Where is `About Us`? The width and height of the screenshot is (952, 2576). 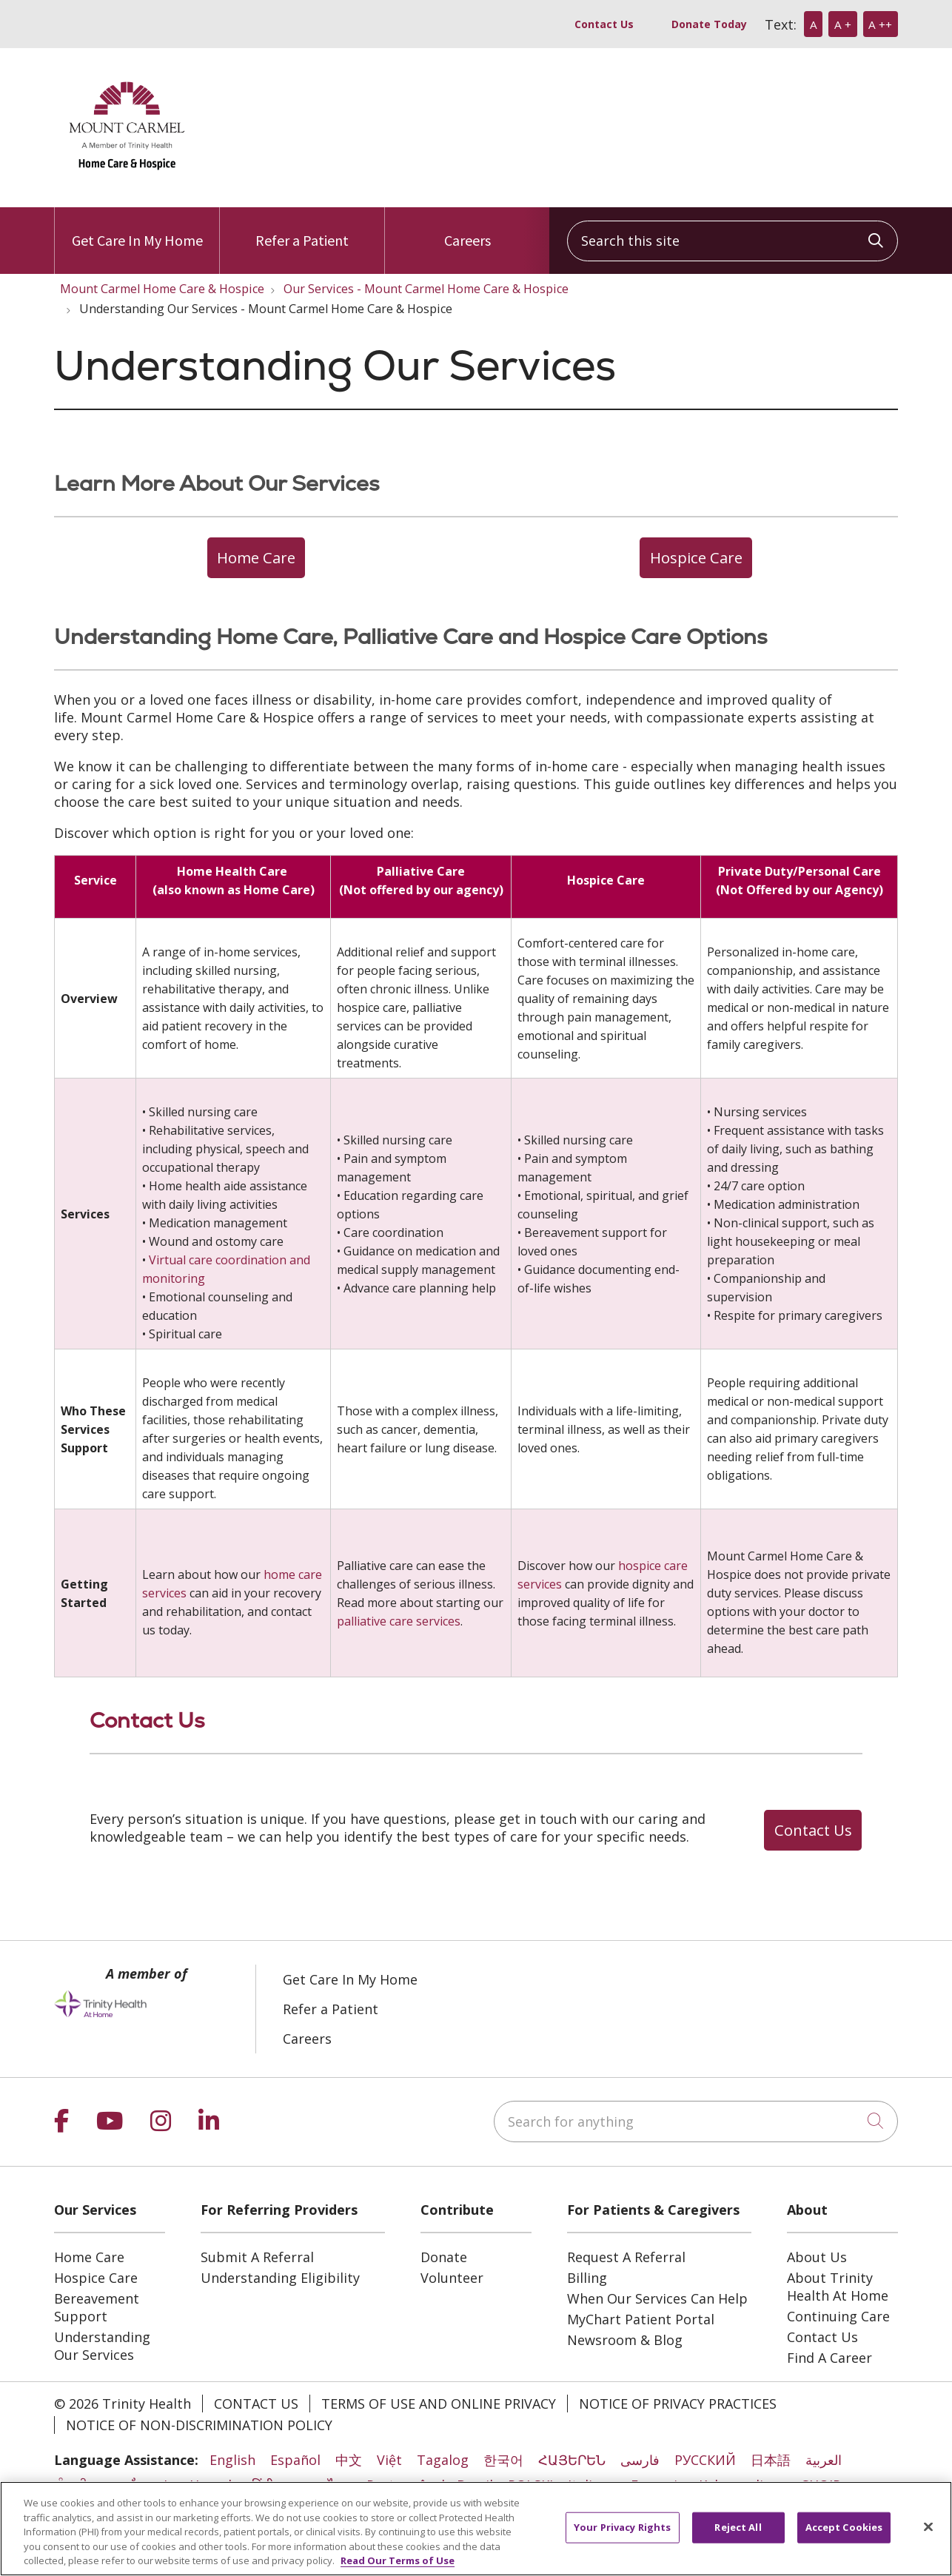
About Us is located at coordinates (817, 2257).